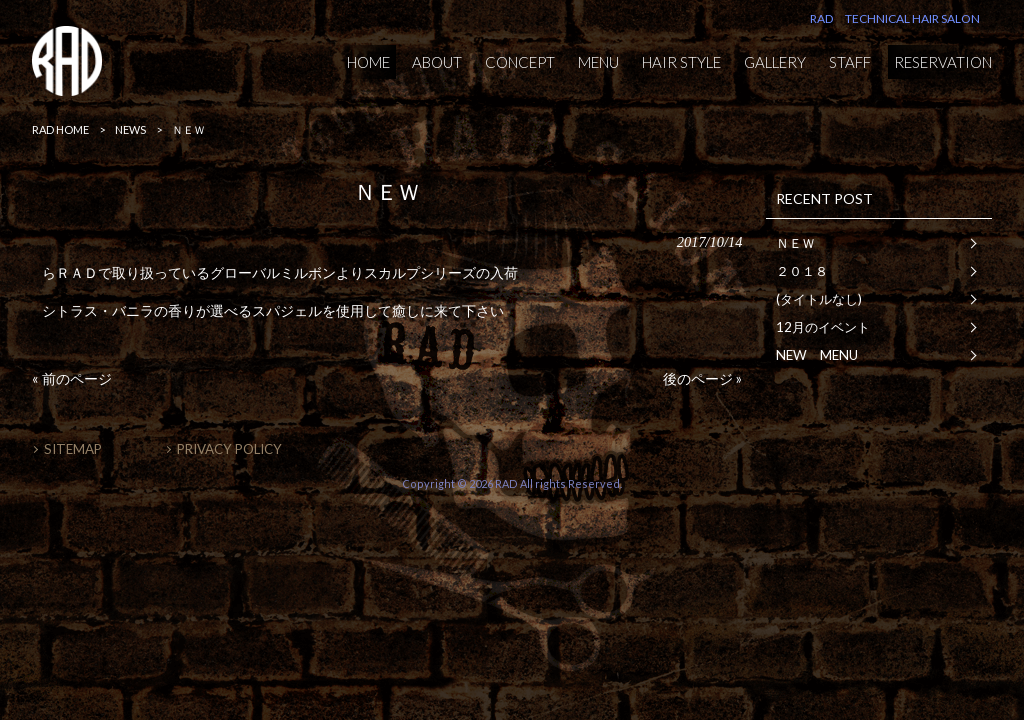  What do you see at coordinates (73, 449) in the screenshot?
I see `SITEMAP` at bounding box center [73, 449].